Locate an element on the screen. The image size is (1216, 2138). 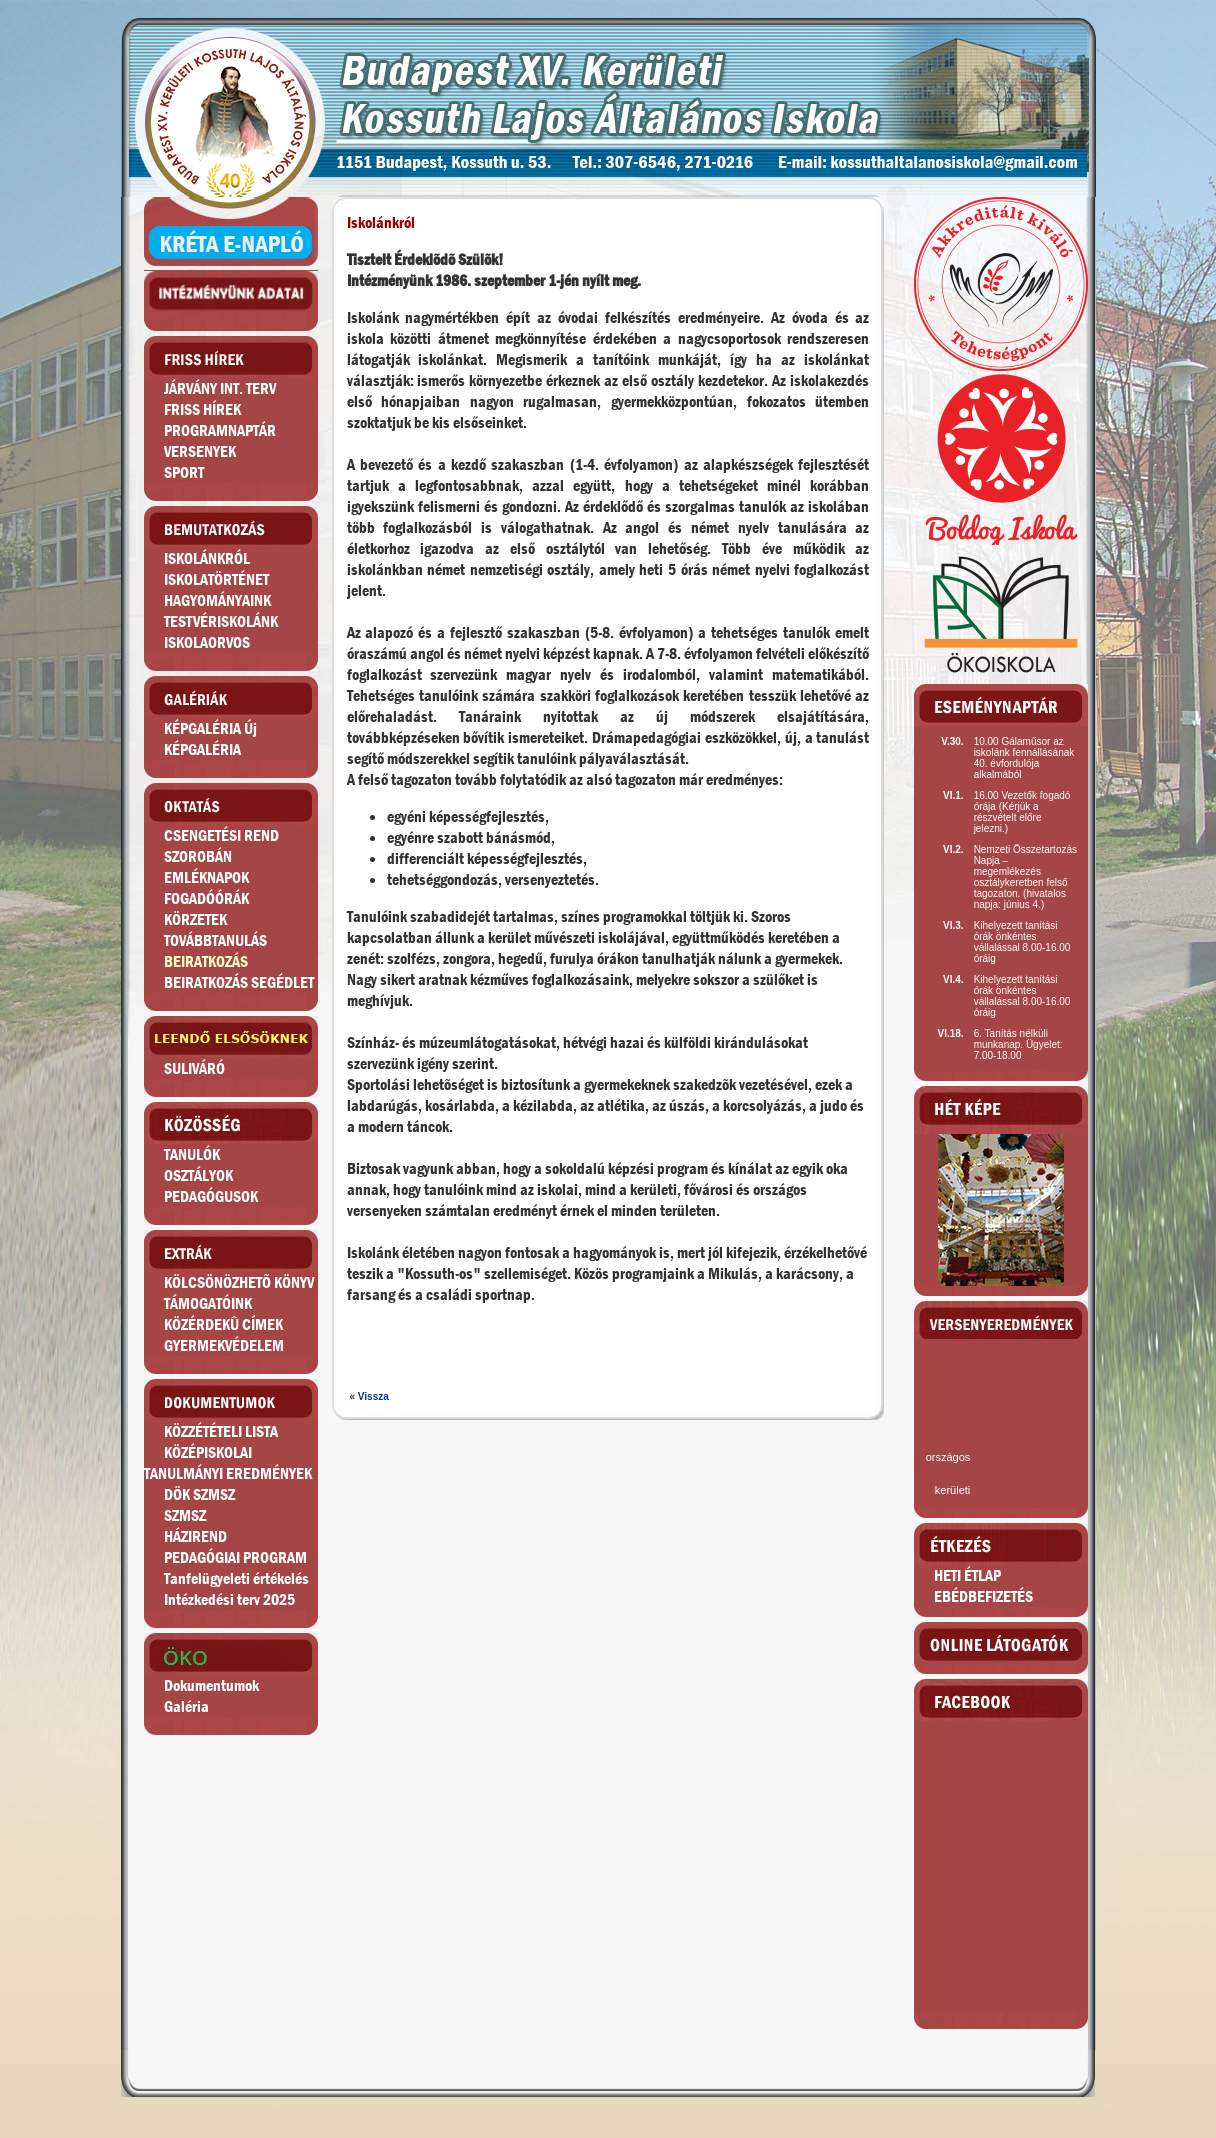
BEIRATKOZÁS SEGÉDLET is located at coordinates (239, 982).